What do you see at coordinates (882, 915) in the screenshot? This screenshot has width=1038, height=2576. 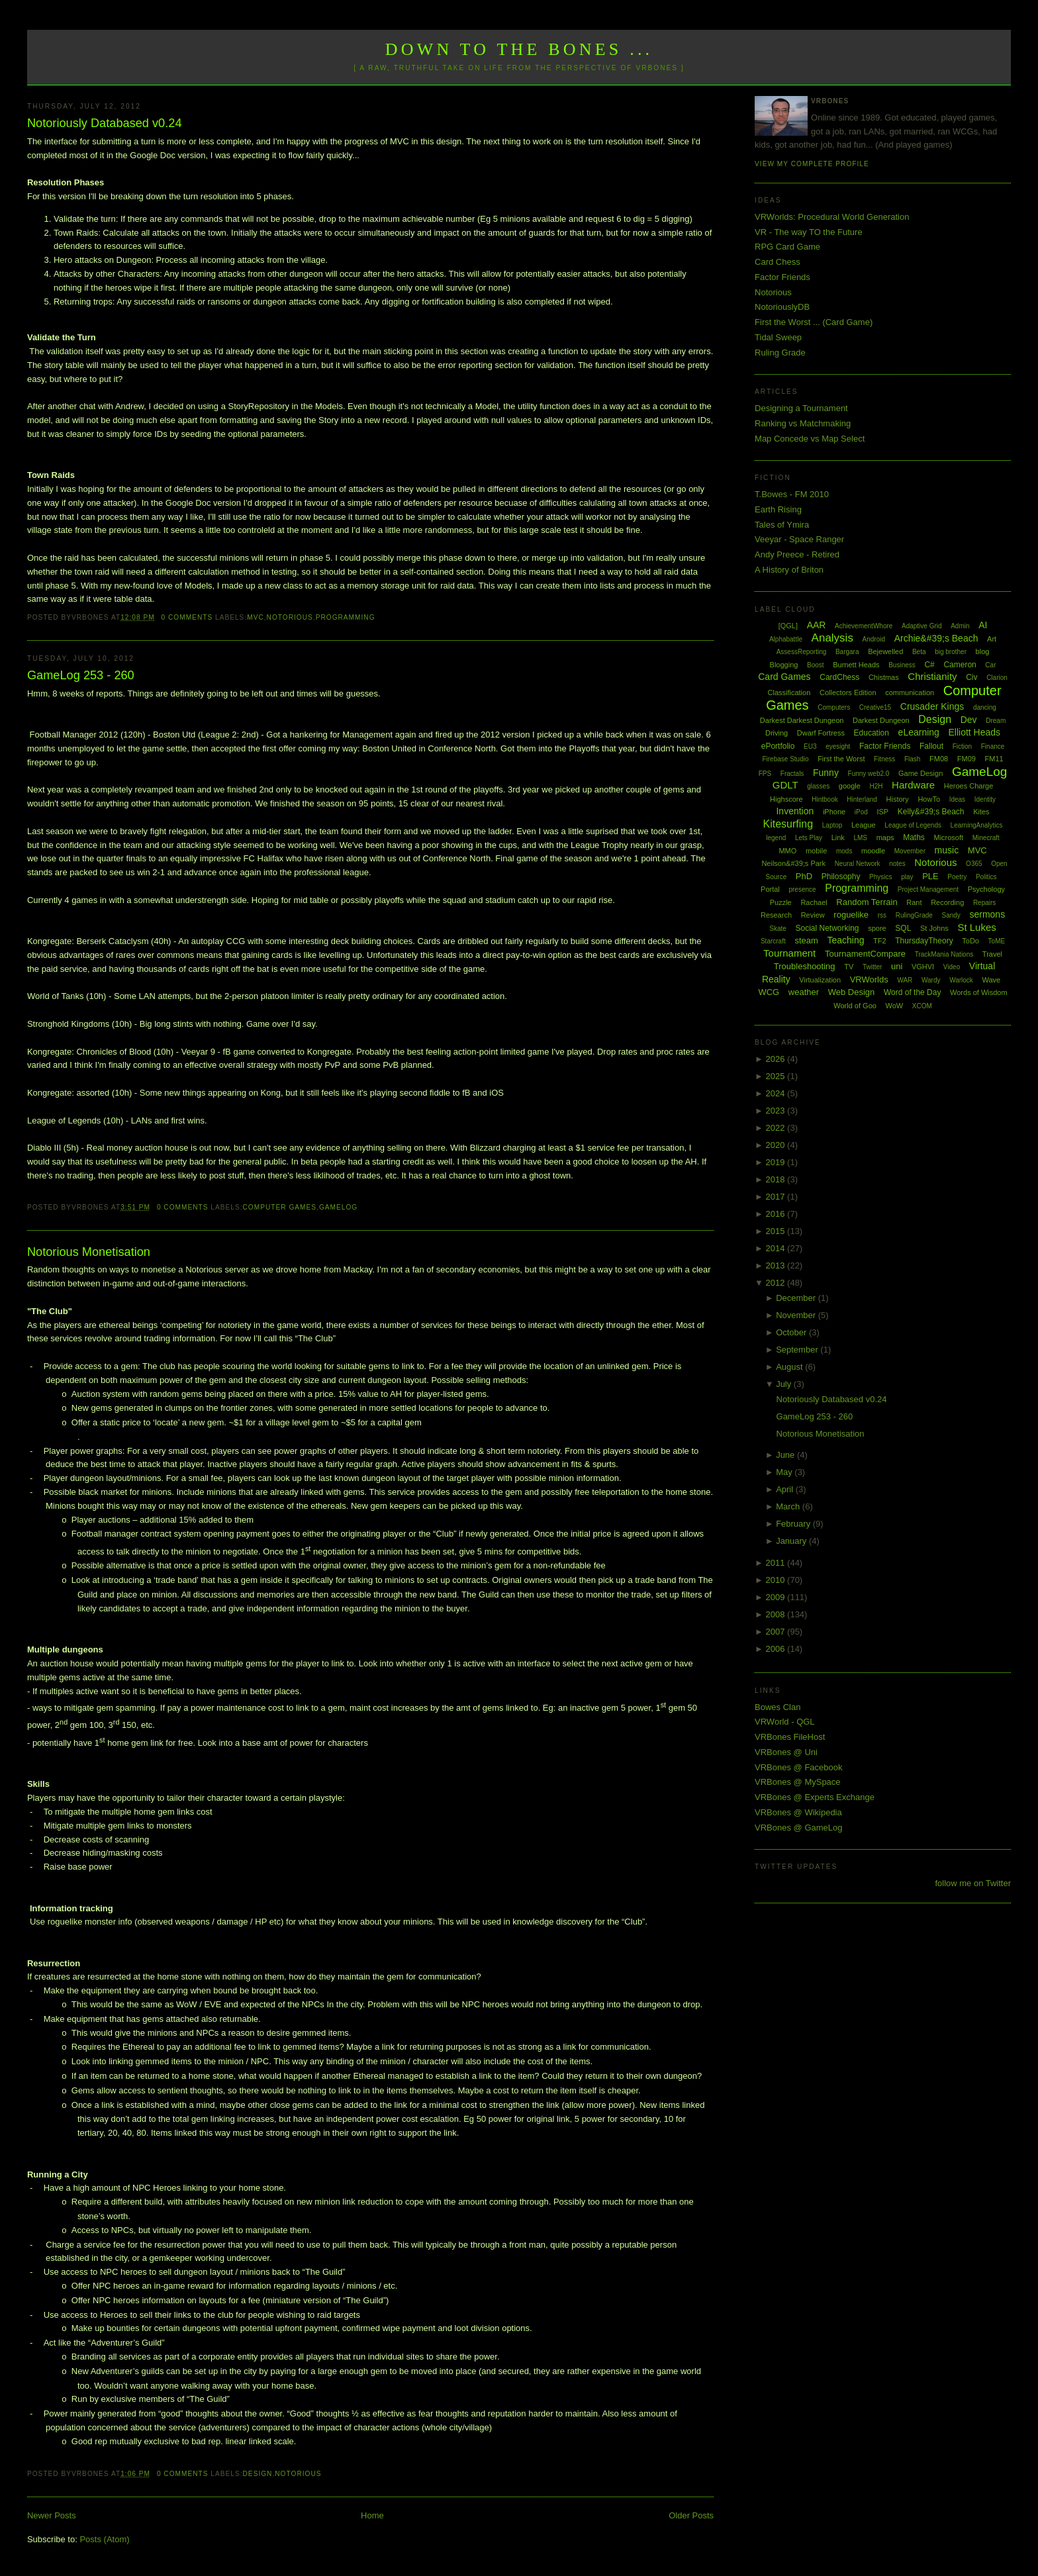 I see `rss` at bounding box center [882, 915].